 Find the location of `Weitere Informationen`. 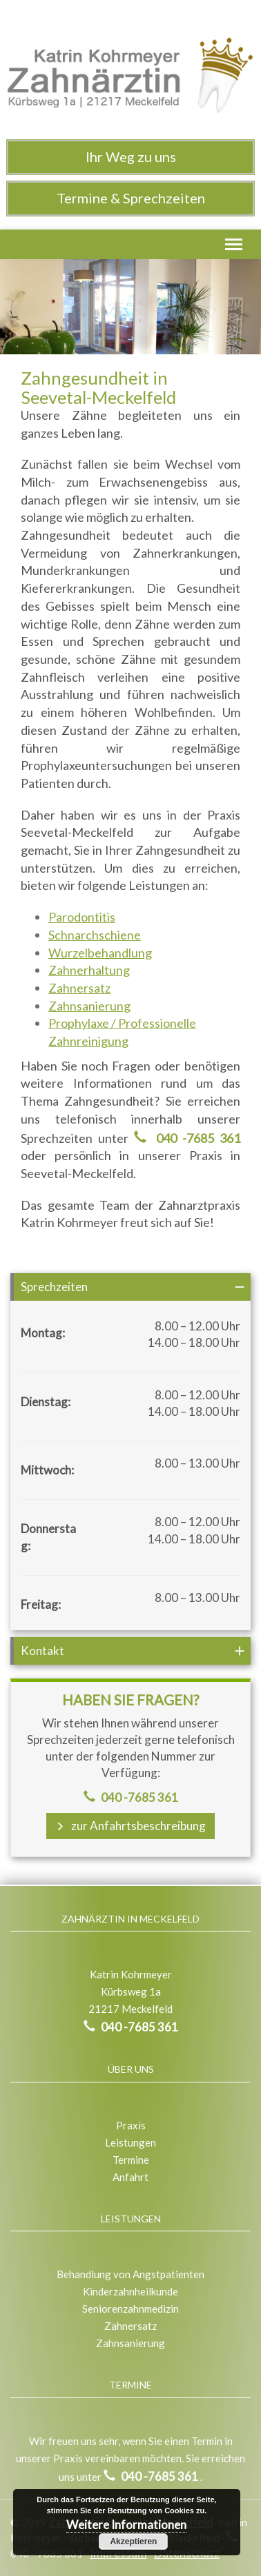

Weitere Informationen is located at coordinates (126, 2524).